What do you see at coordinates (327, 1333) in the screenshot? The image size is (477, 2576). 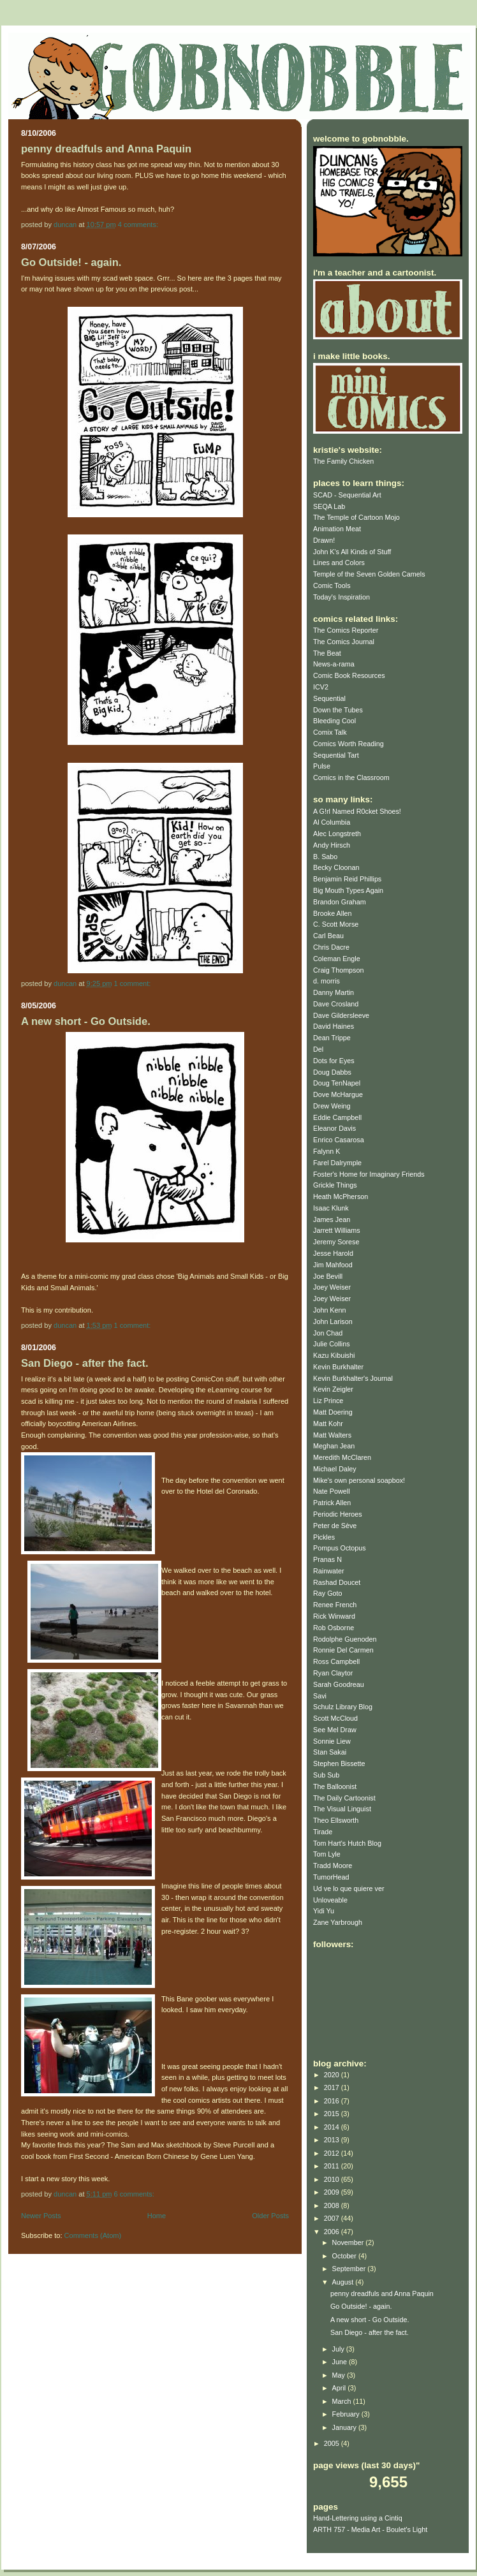 I see `Jon Chad` at bounding box center [327, 1333].